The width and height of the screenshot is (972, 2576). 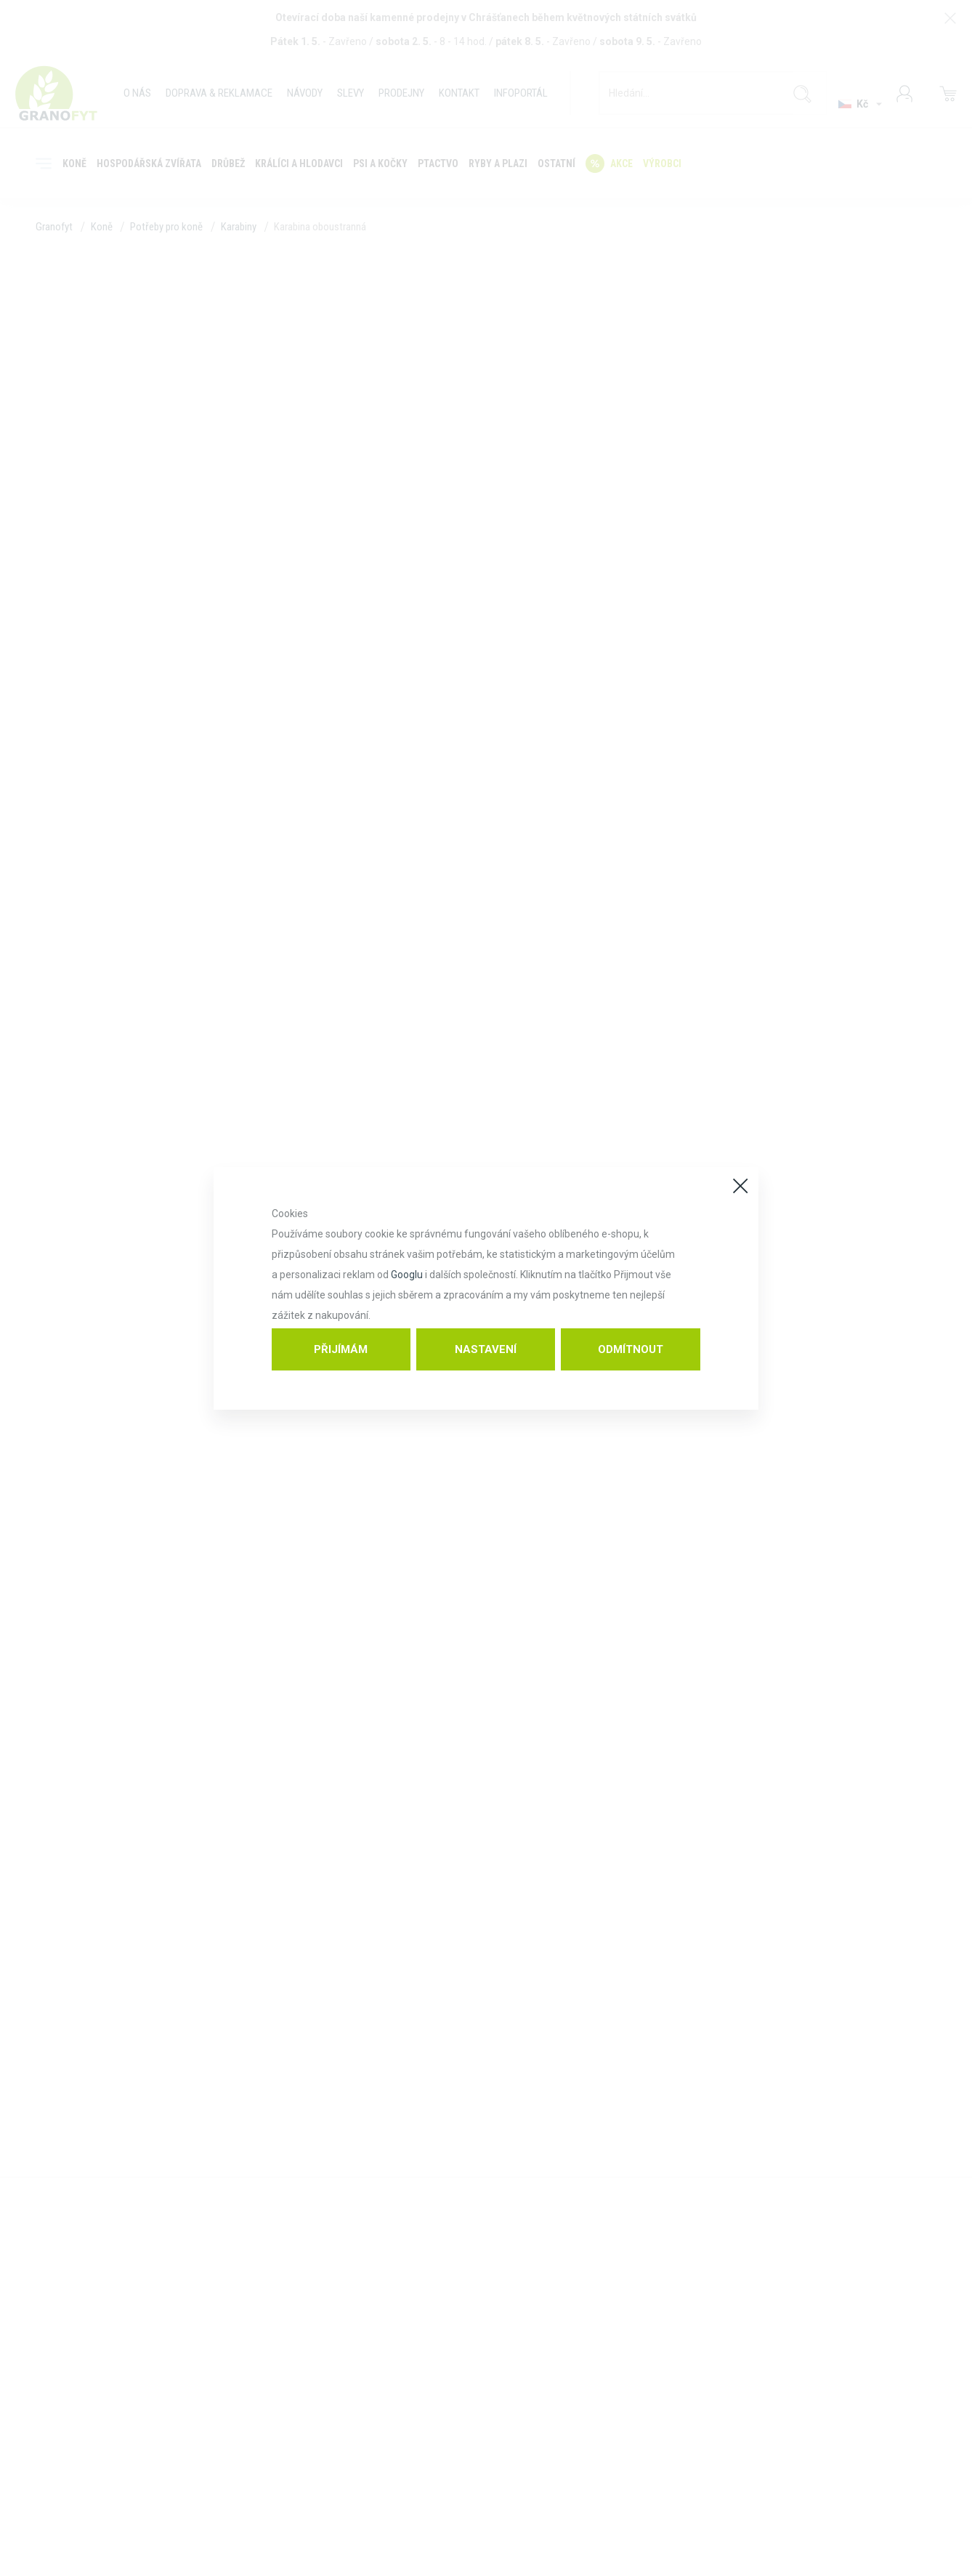 I want to click on Přijímám, so click(x=341, y=1349).